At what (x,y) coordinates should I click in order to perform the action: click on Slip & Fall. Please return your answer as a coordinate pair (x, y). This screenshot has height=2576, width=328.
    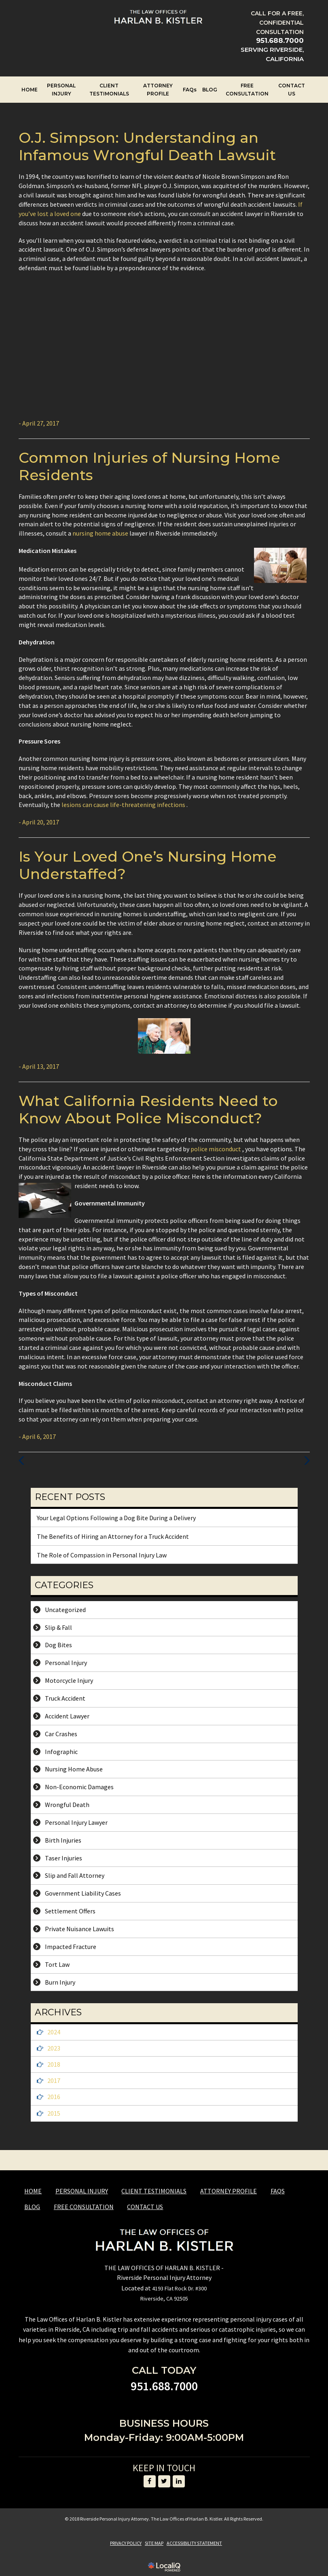
    Looking at the image, I should click on (58, 1627).